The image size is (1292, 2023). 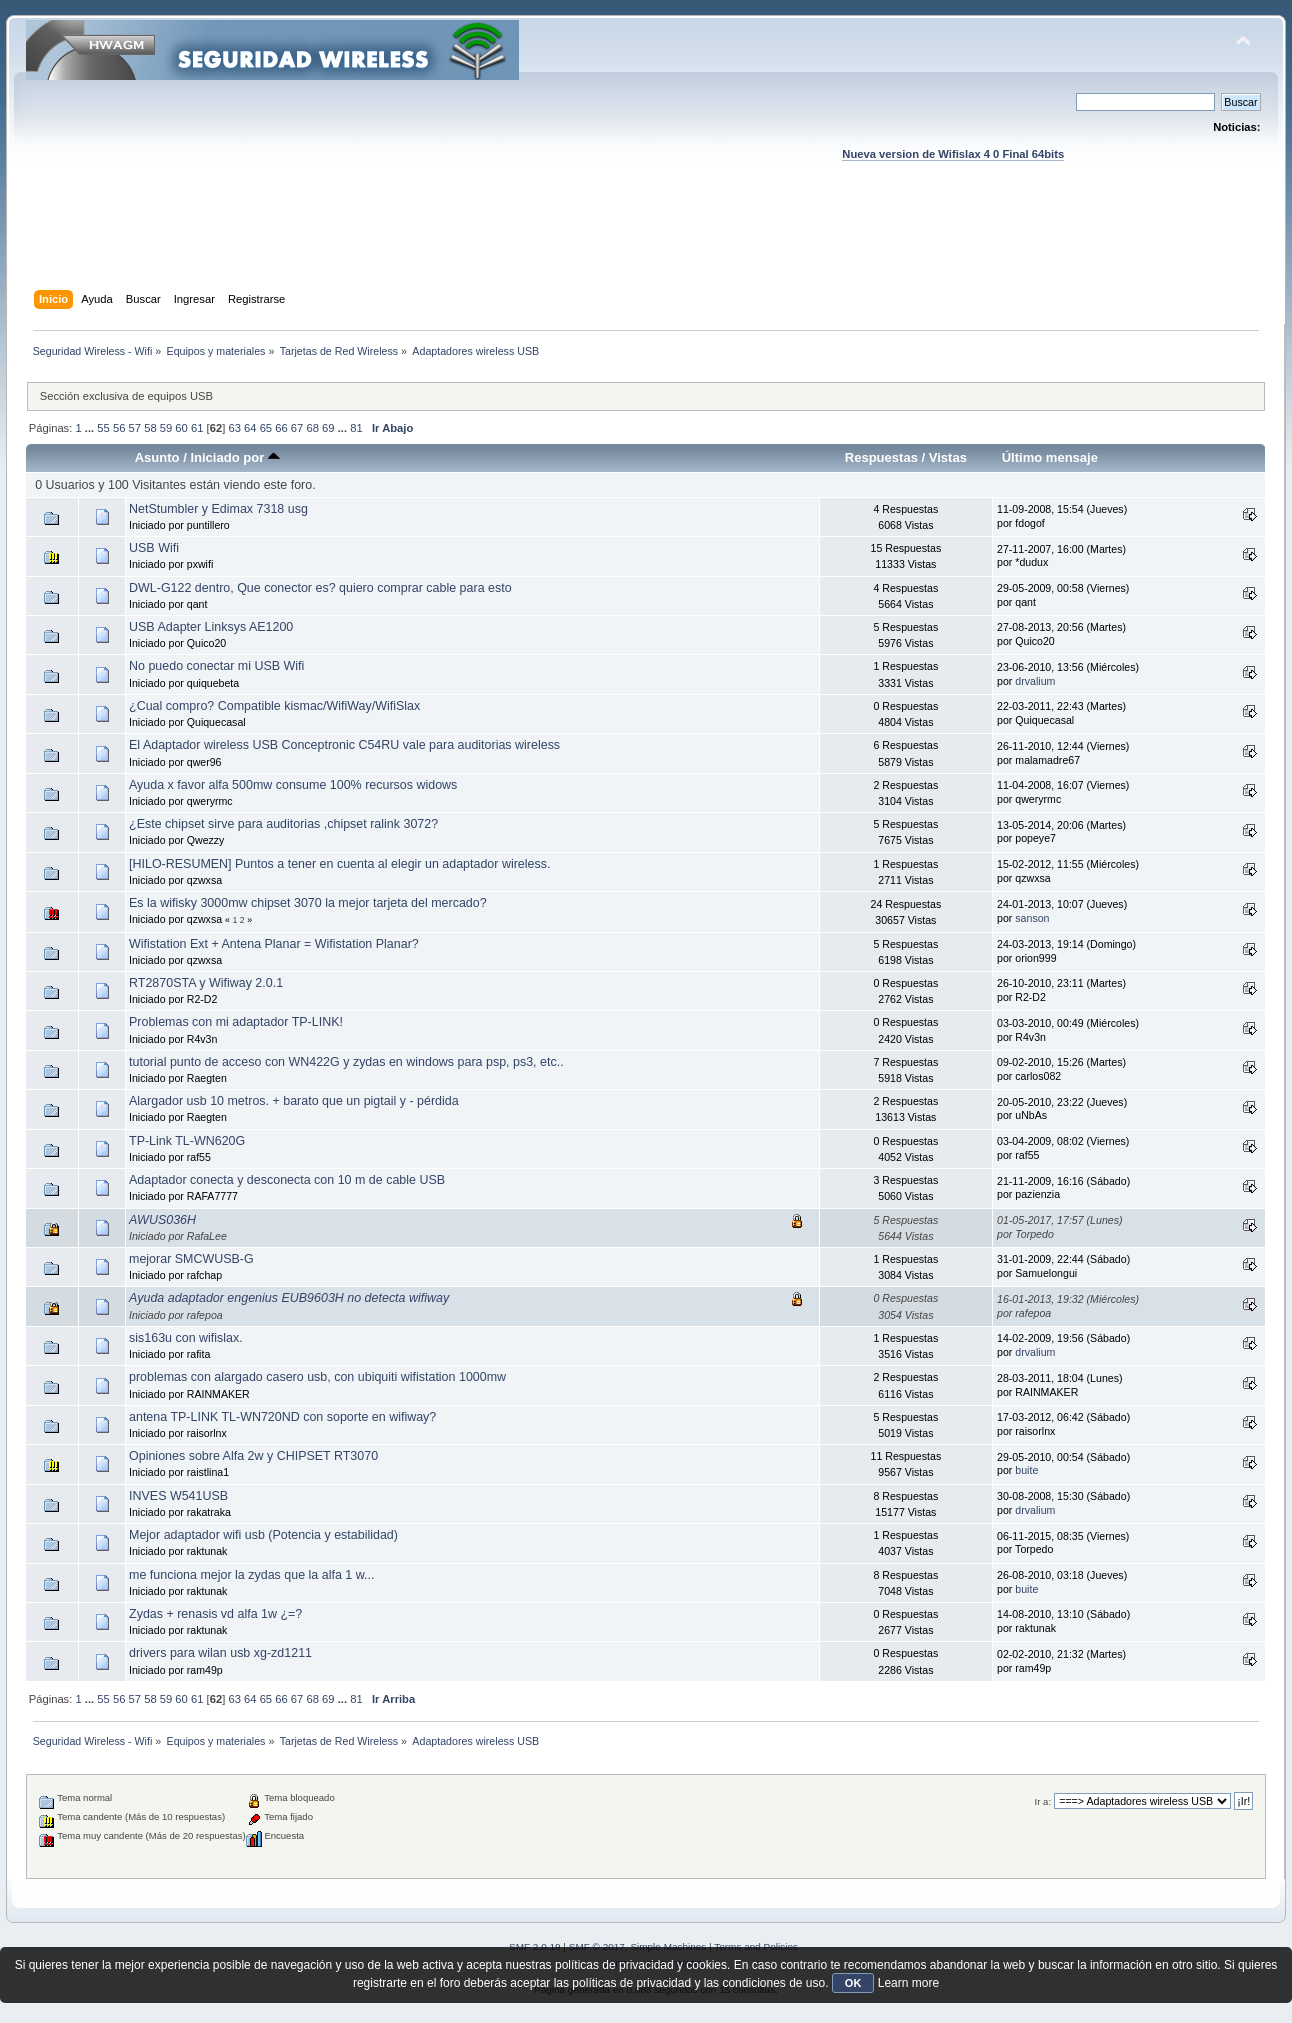 I want to click on 57, so click(x=135, y=428).